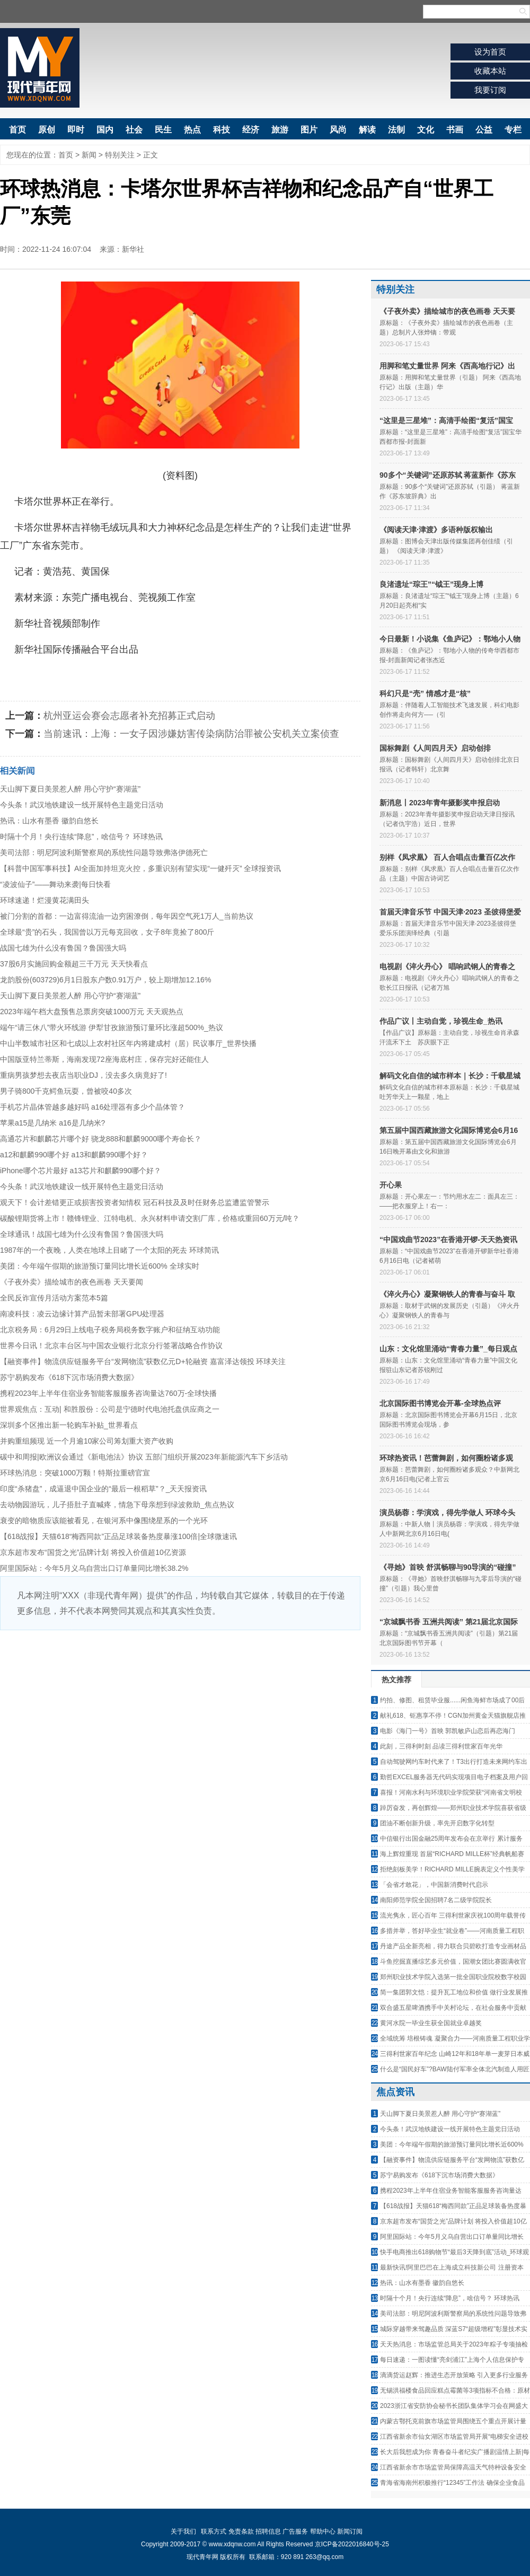 The height and width of the screenshot is (2576, 530). What do you see at coordinates (104, 129) in the screenshot?
I see `国内` at bounding box center [104, 129].